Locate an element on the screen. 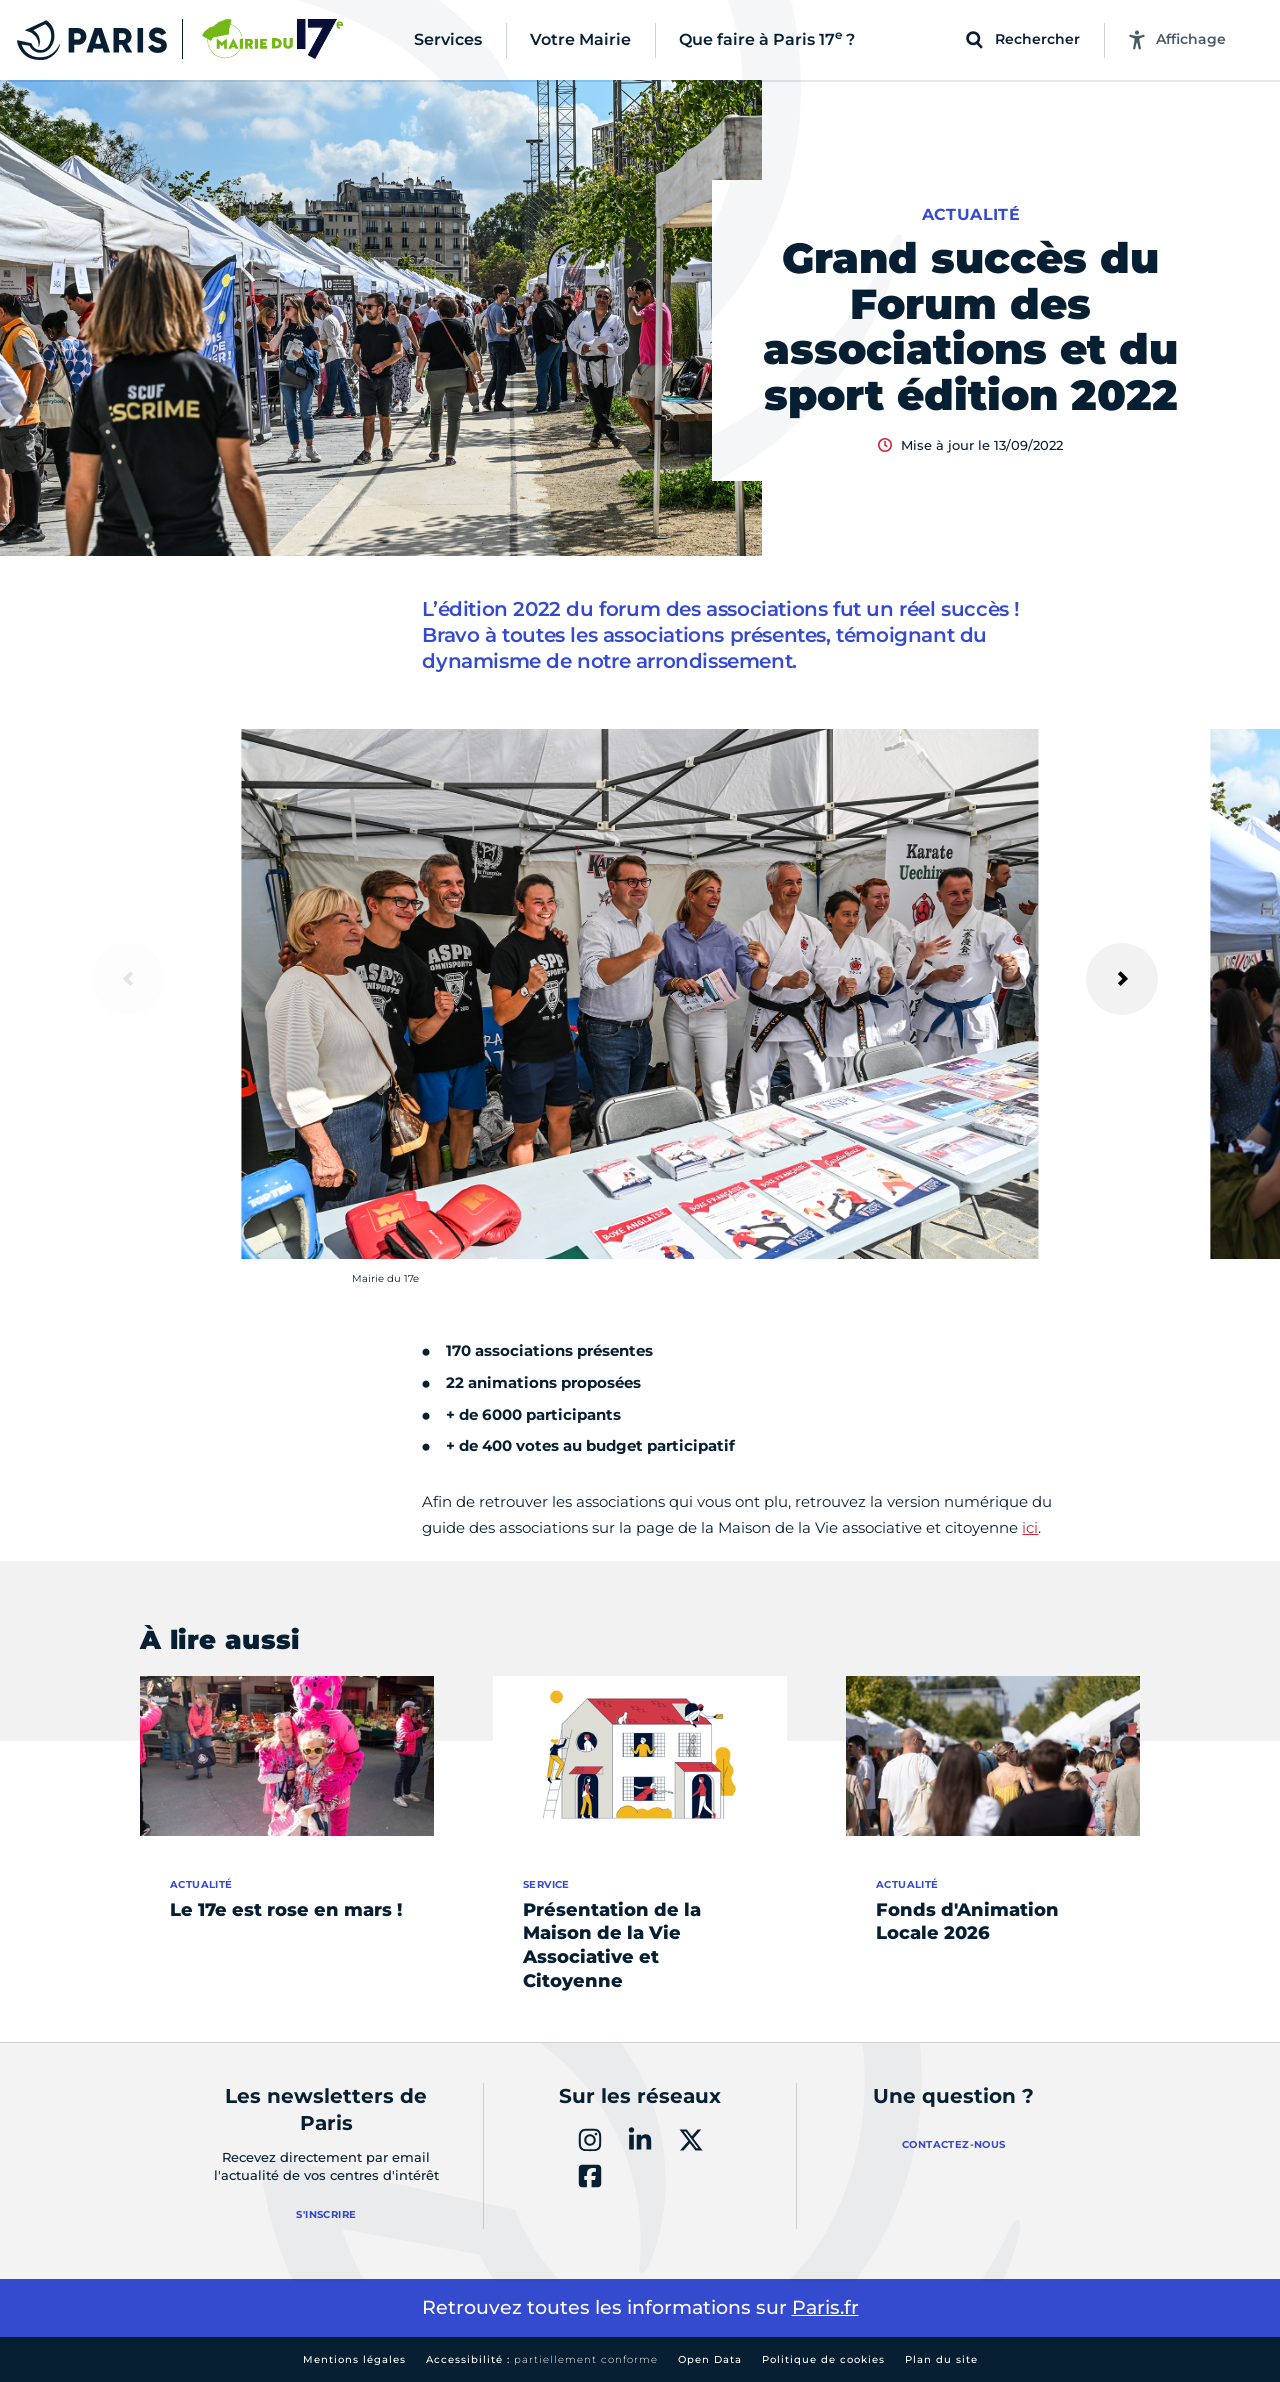 This screenshot has height=2382, width=1280. [Suivant] is located at coordinates (1122, 979).